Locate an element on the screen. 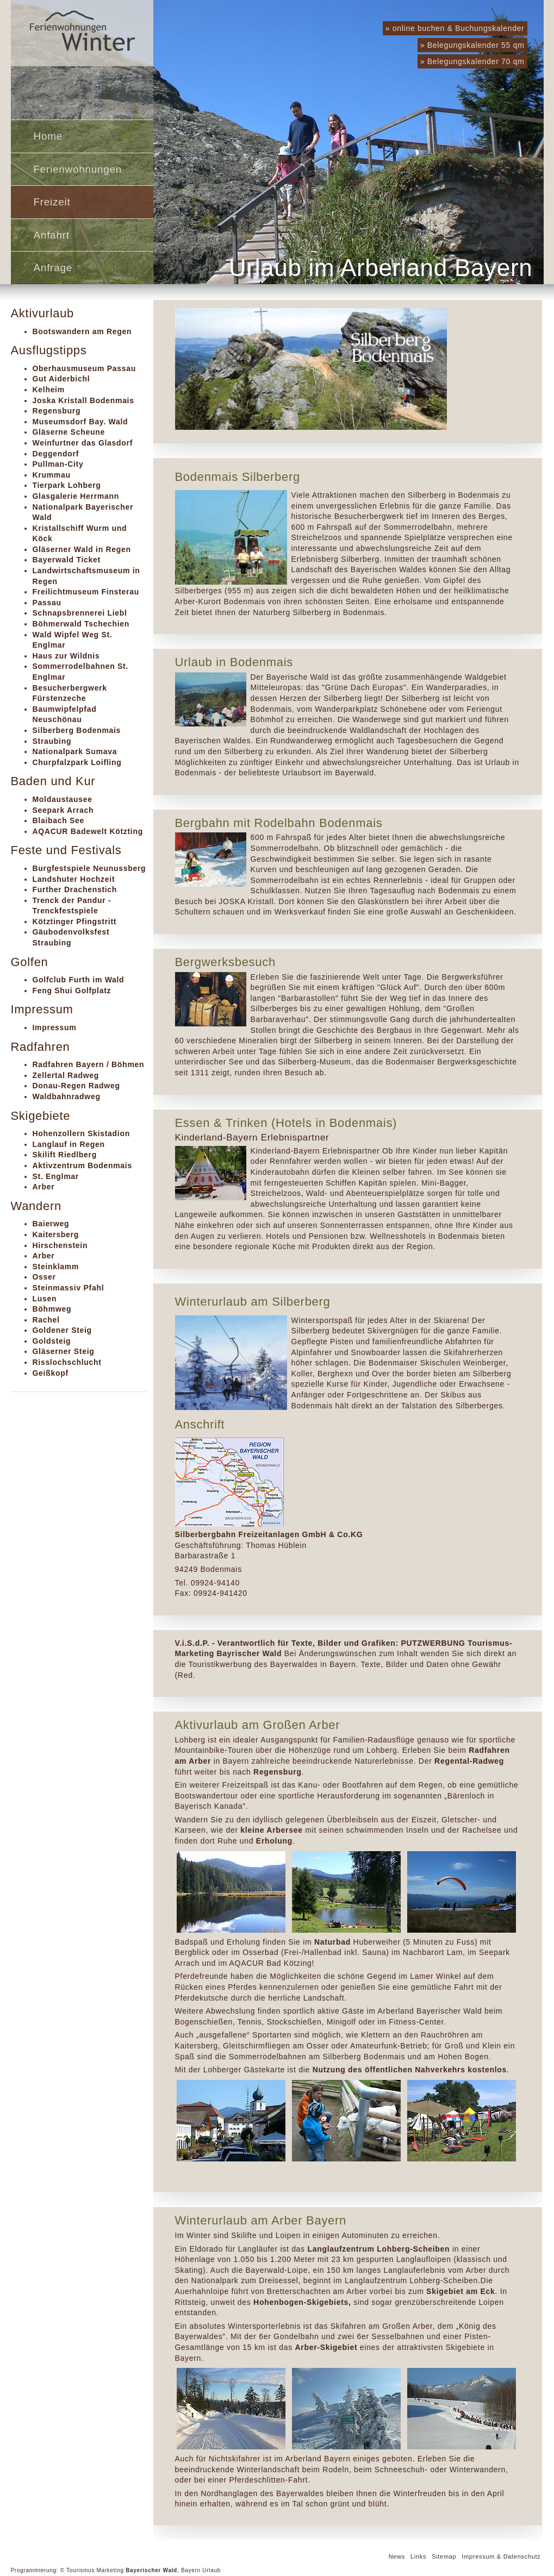 This screenshot has height=2576, width=554. Zellertal Radweg is located at coordinates (66, 1075).